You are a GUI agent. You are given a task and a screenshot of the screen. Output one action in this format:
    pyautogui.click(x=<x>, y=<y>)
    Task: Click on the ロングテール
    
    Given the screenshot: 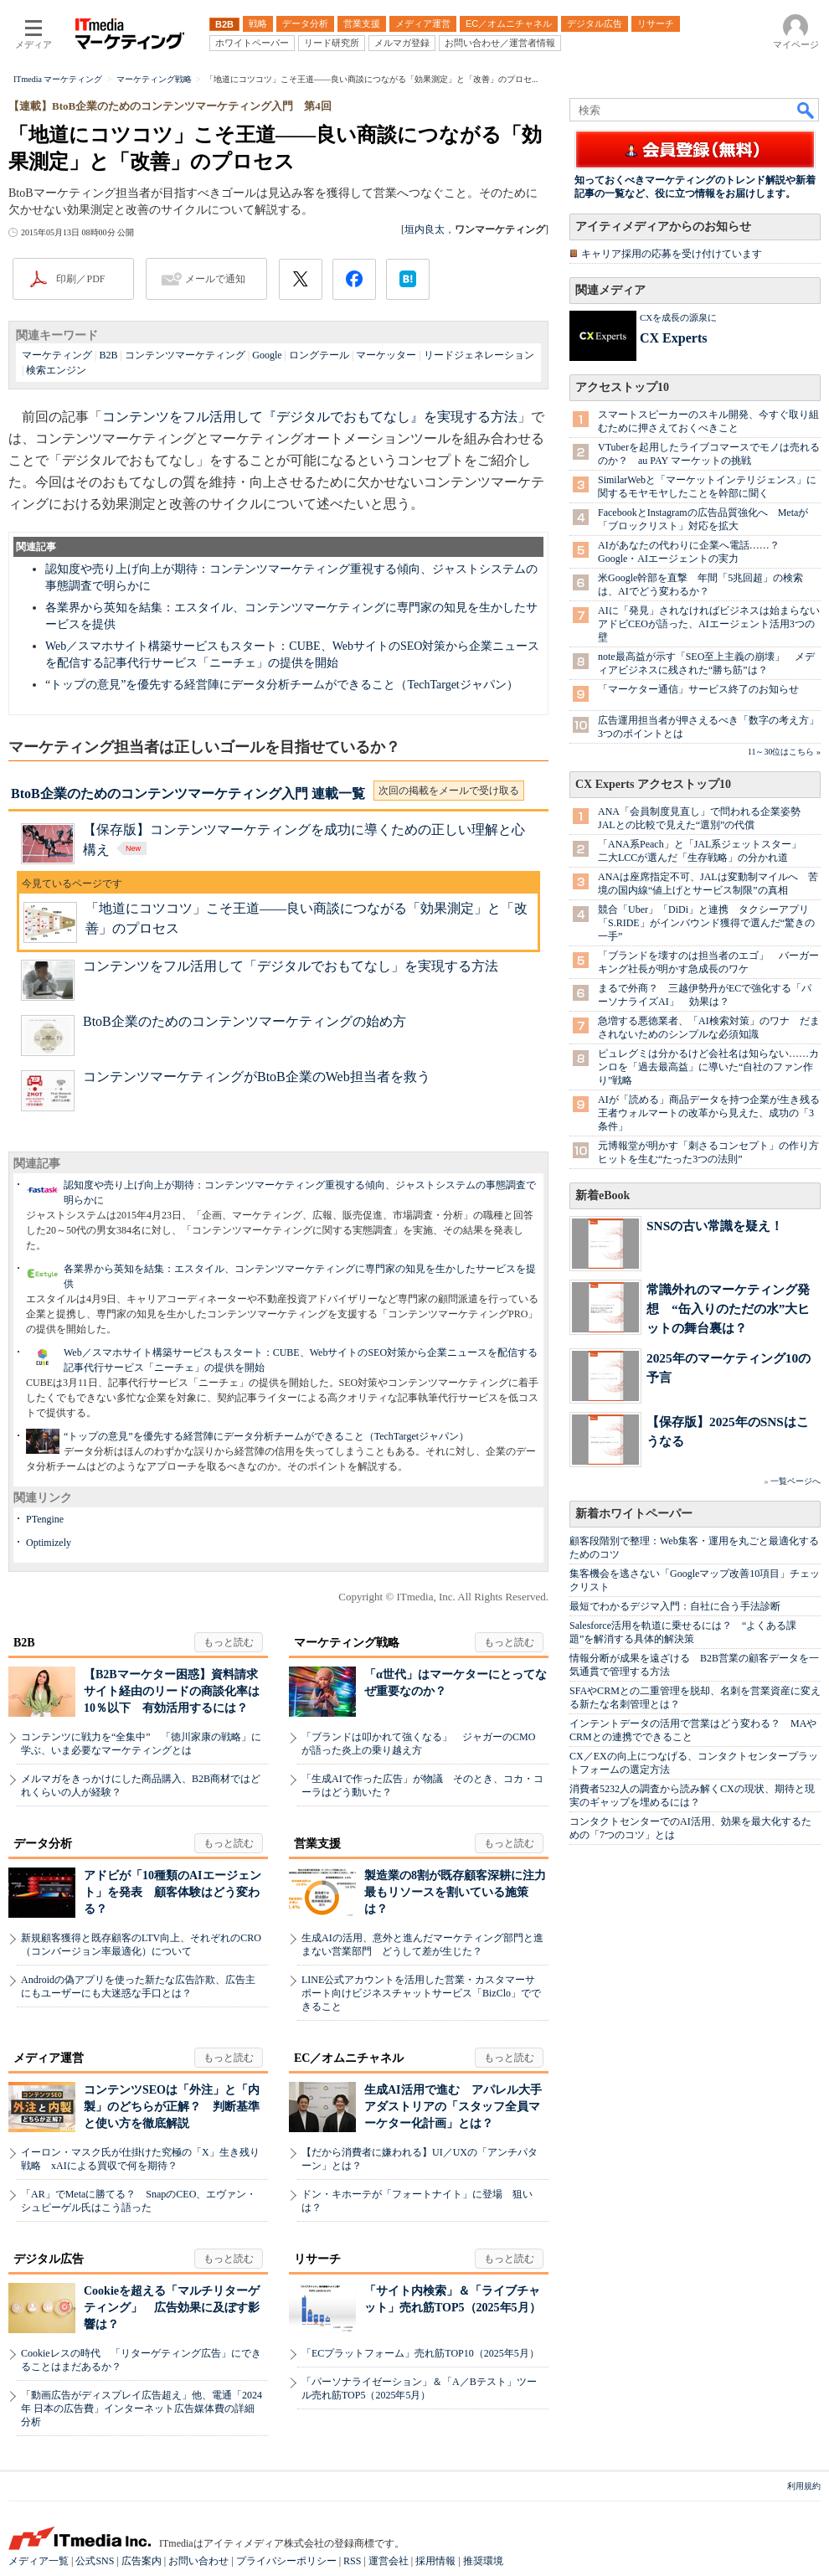 What is the action you would take?
    pyautogui.click(x=319, y=355)
    